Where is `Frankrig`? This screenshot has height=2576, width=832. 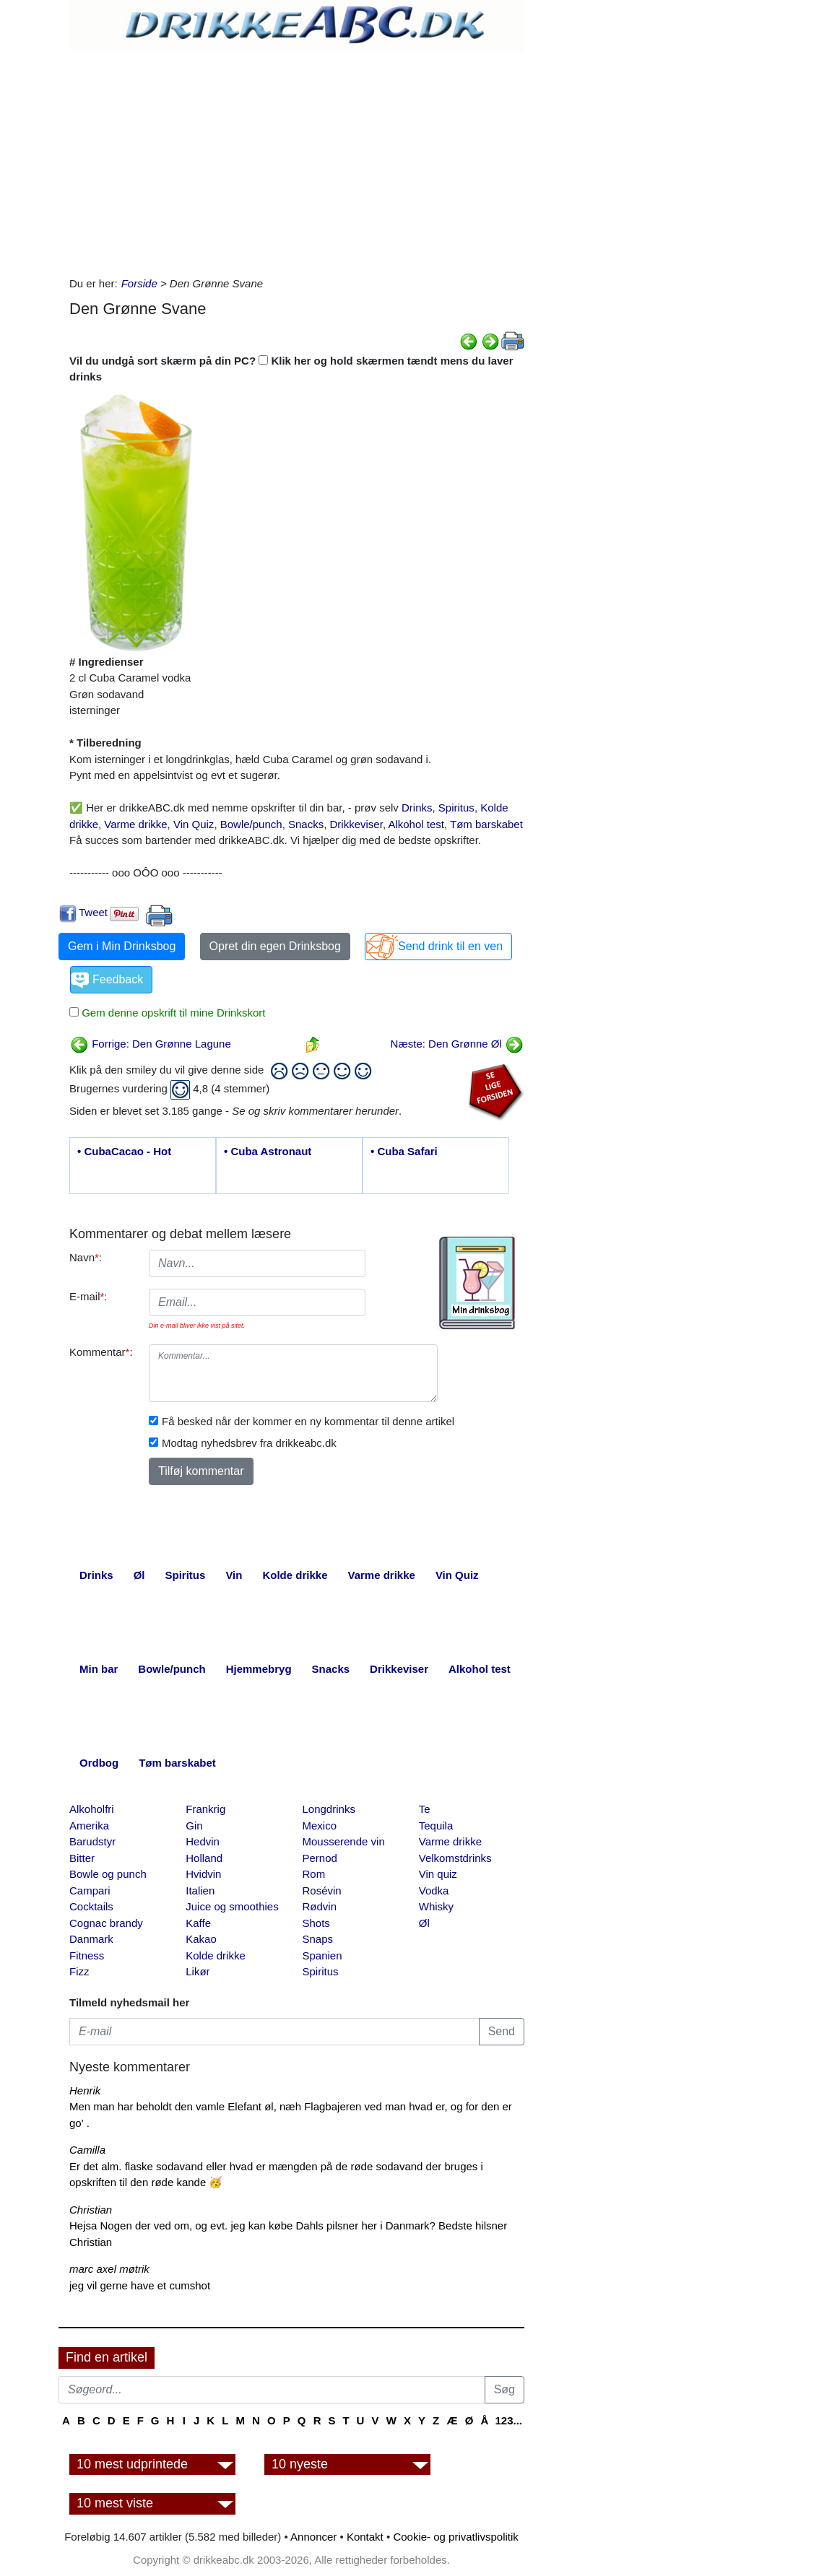 Frankrig is located at coordinates (205, 1809).